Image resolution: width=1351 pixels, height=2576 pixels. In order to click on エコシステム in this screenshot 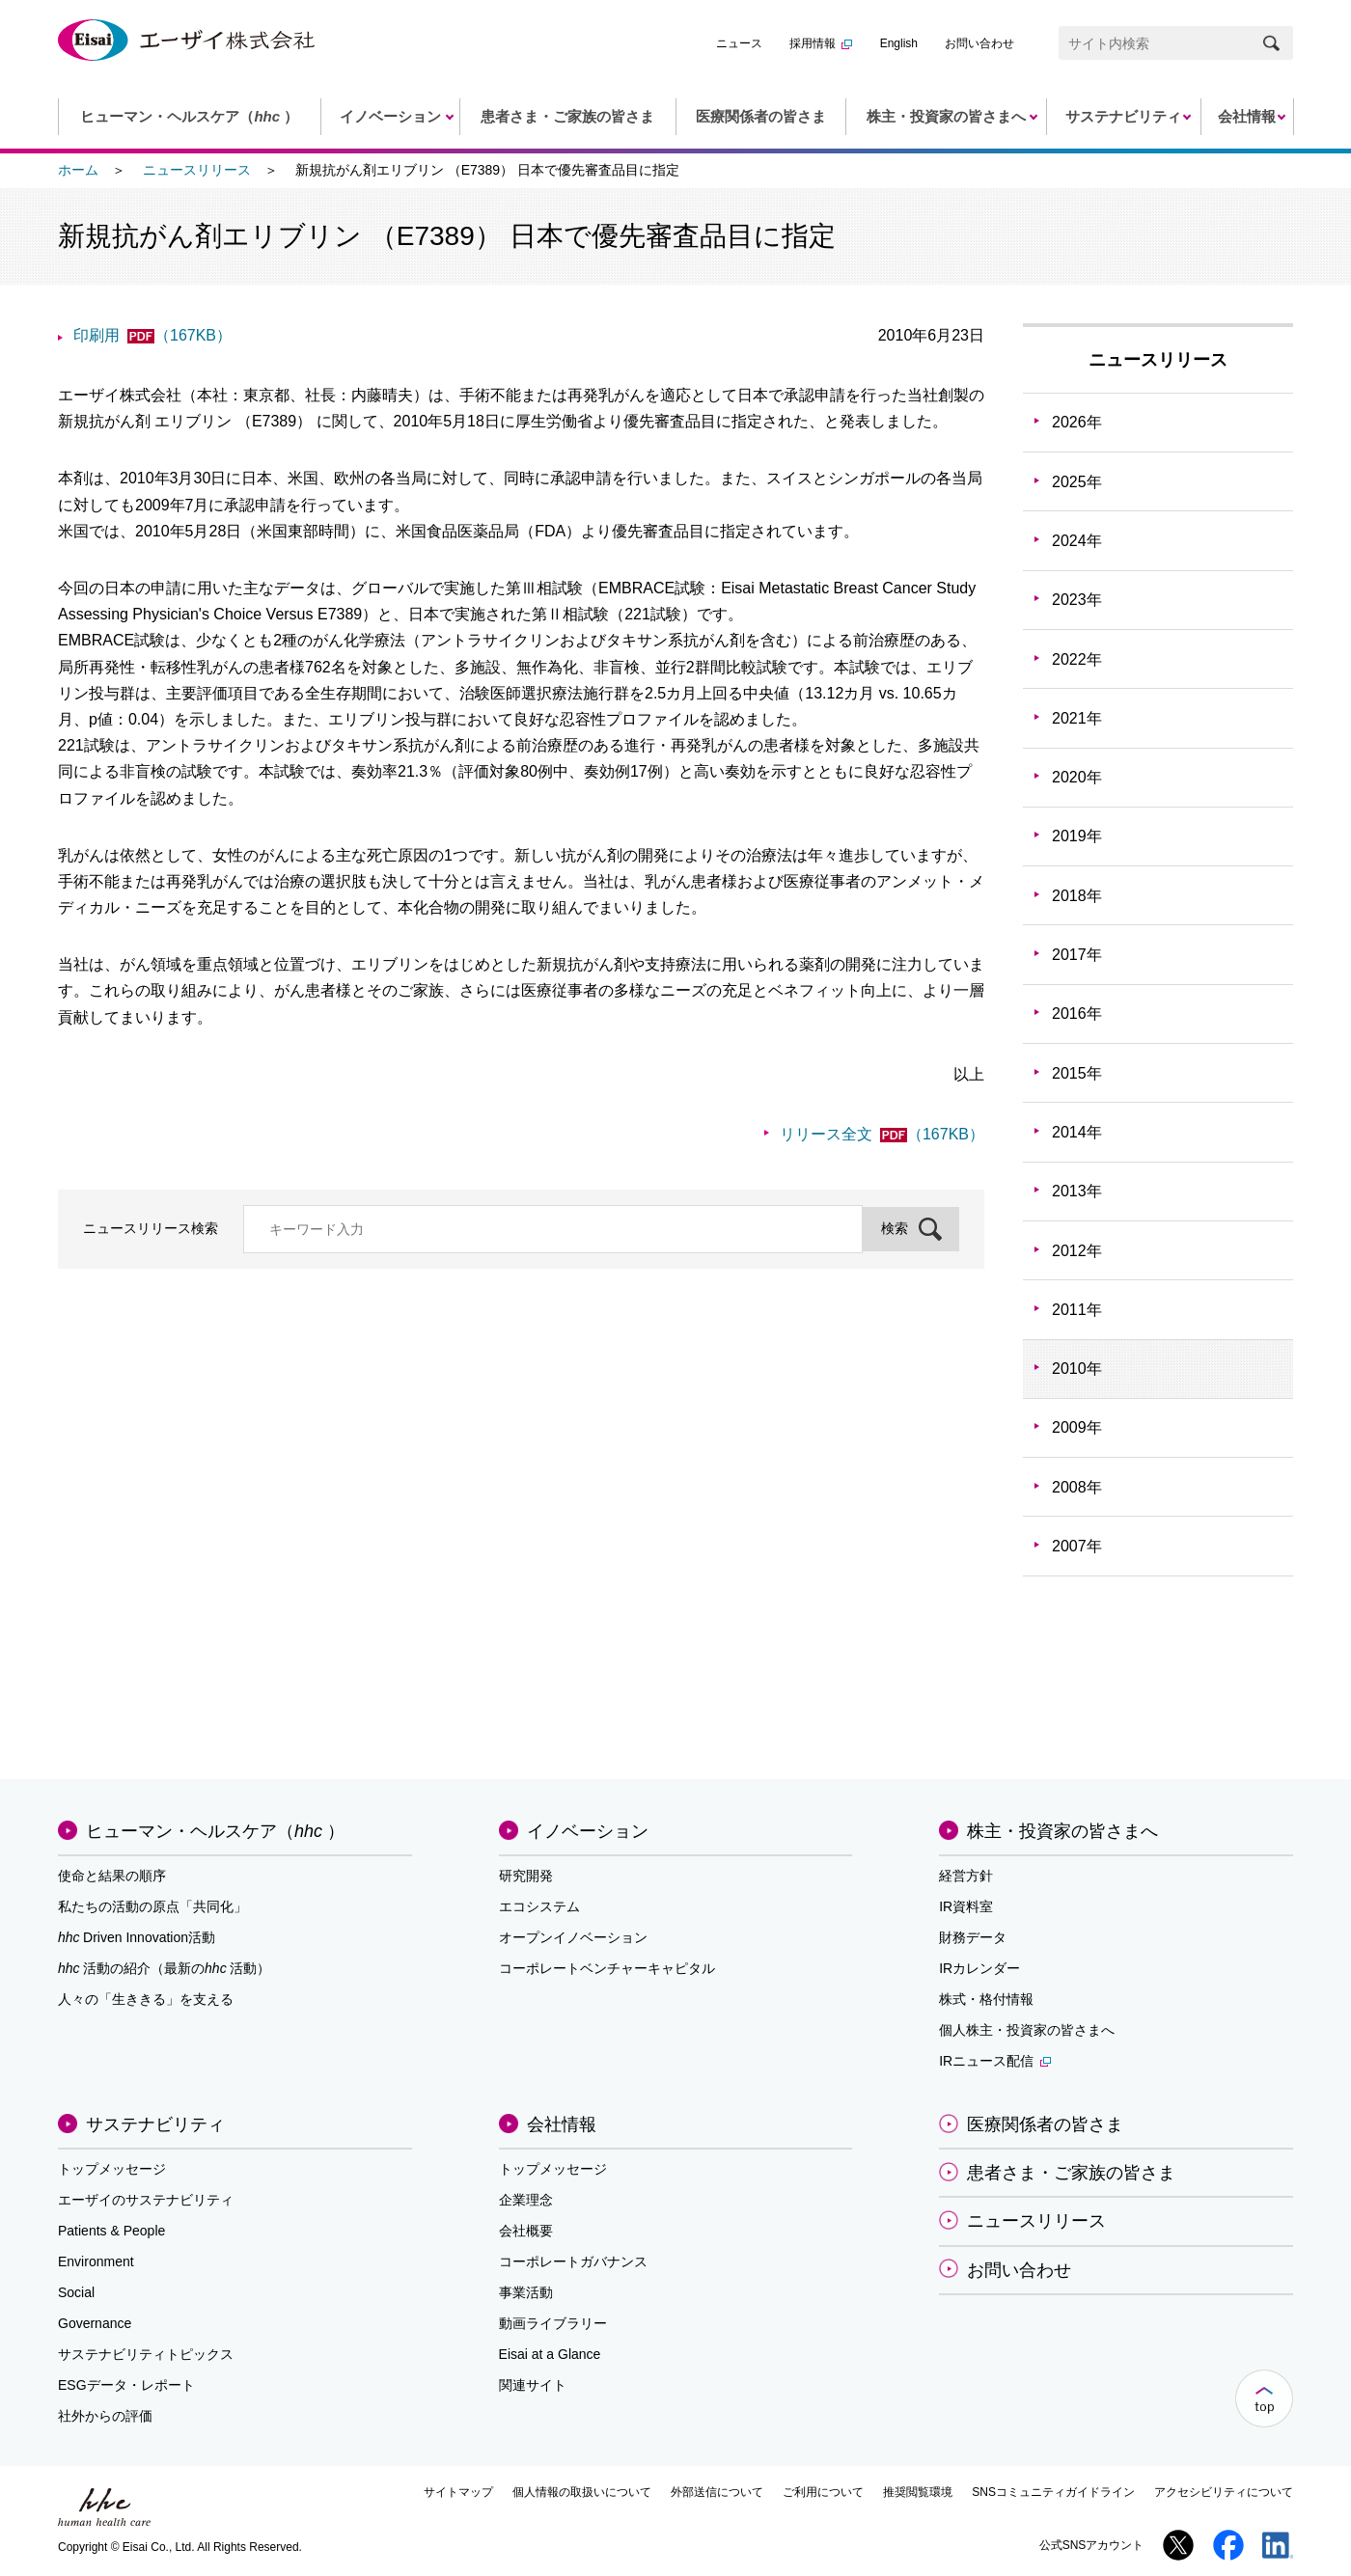, I will do `click(539, 1906)`.